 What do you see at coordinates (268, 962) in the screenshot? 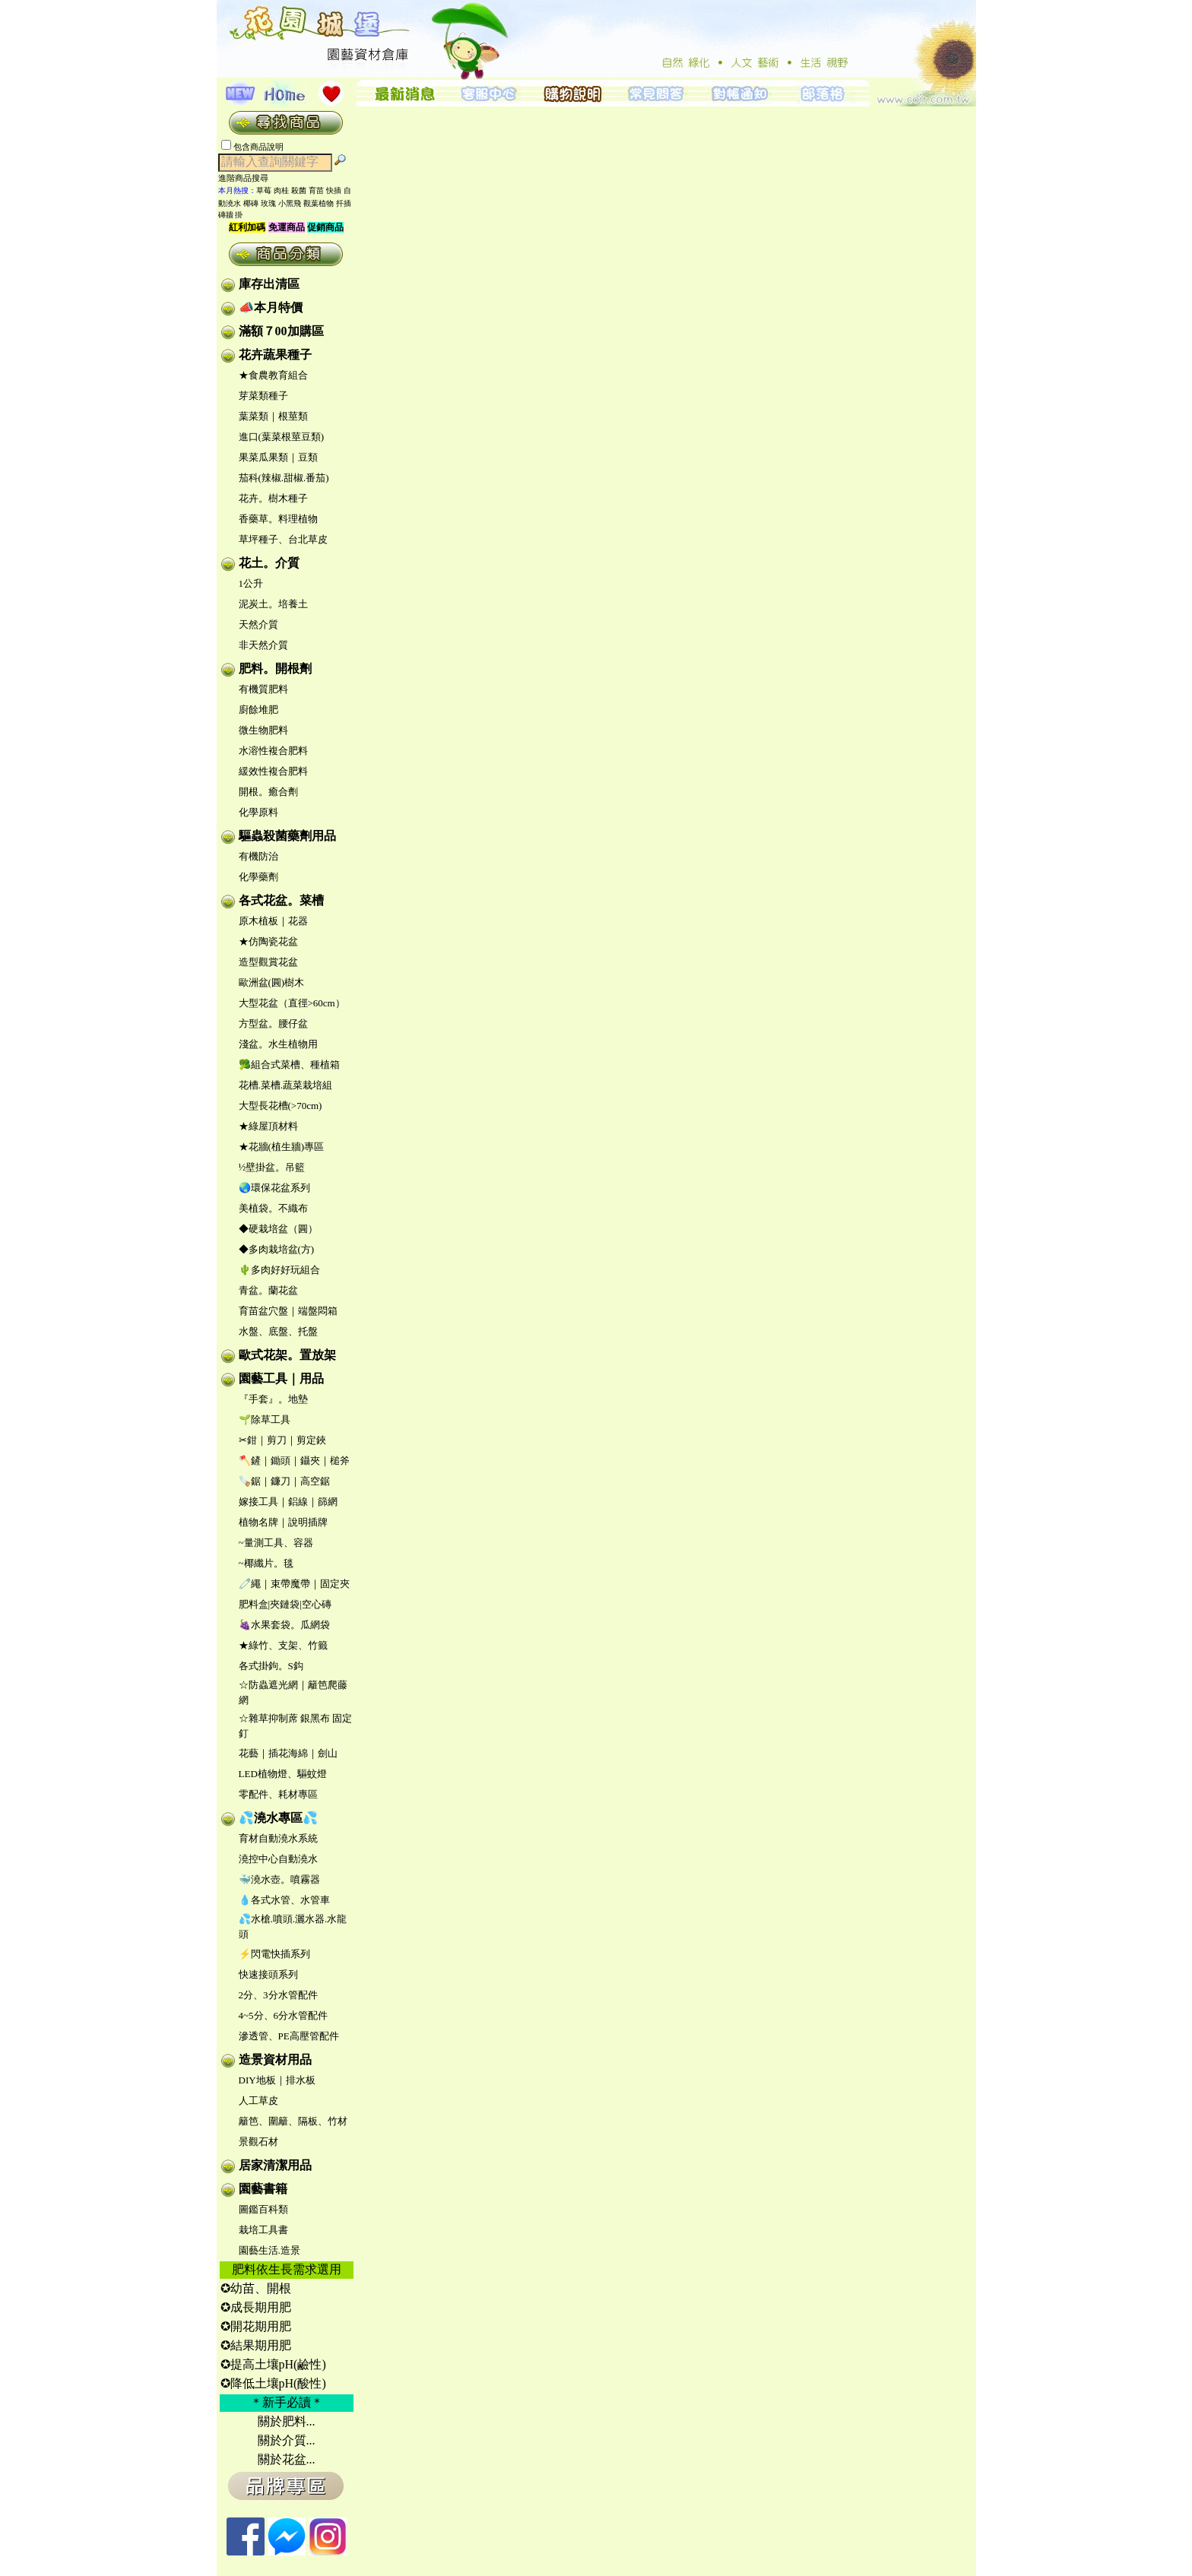
I see `造型觀賞花盆` at bounding box center [268, 962].